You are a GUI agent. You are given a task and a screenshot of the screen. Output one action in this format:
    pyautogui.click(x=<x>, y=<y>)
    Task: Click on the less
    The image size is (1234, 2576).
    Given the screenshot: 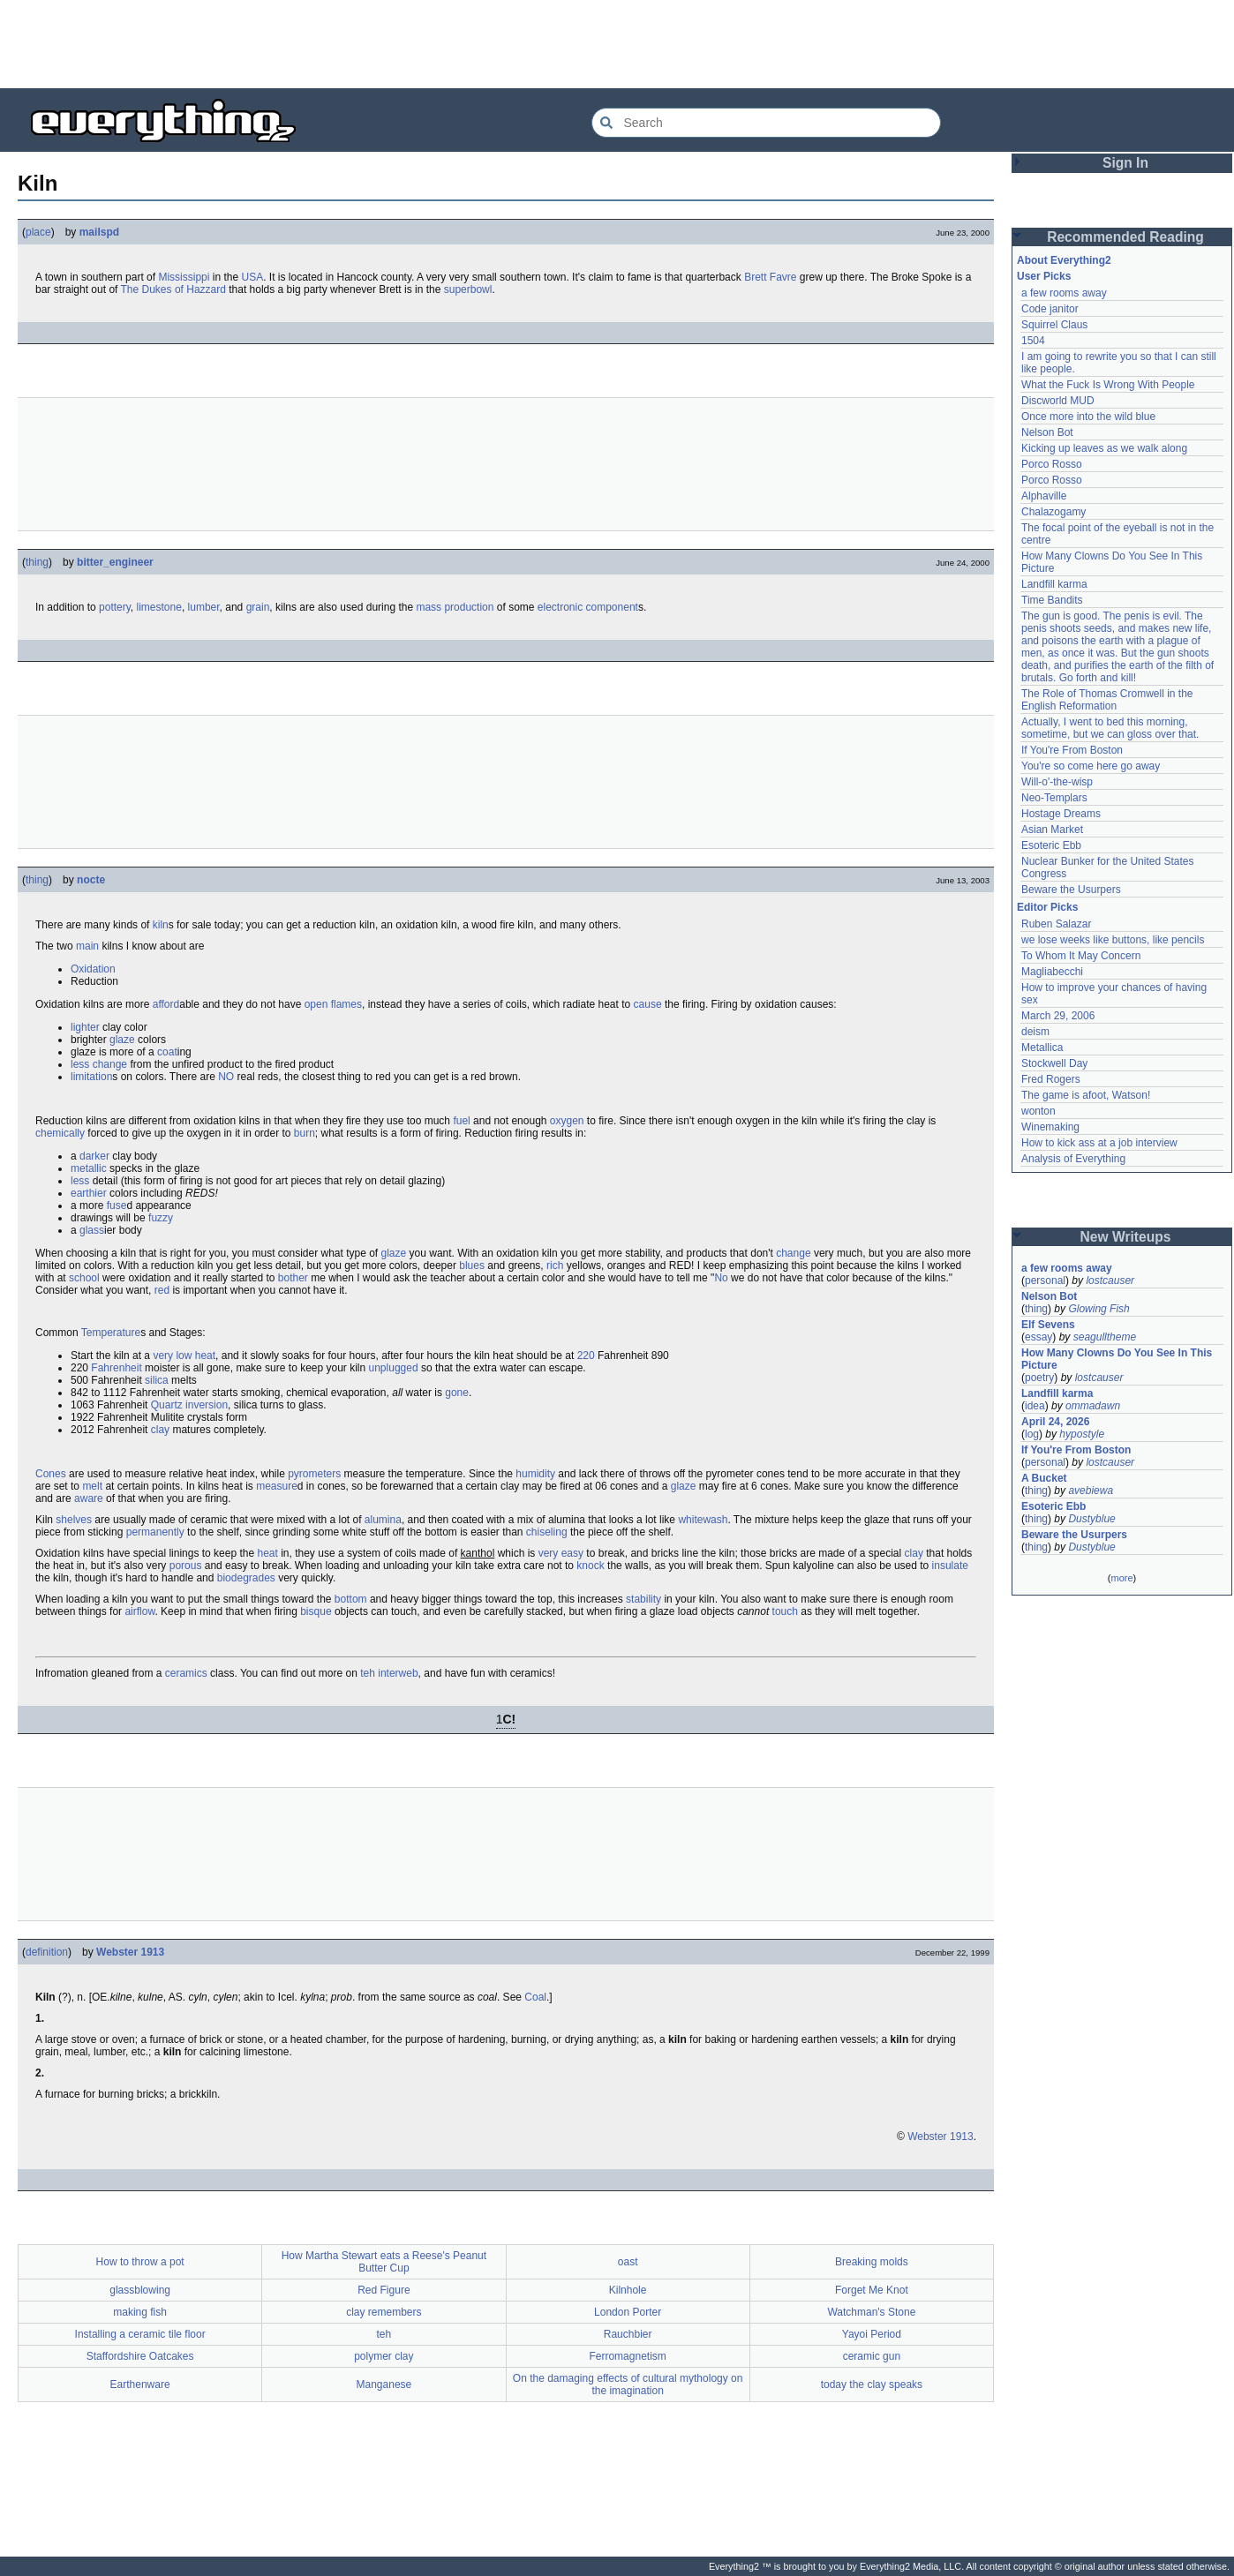 What is the action you would take?
    pyautogui.click(x=80, y=1181)
    